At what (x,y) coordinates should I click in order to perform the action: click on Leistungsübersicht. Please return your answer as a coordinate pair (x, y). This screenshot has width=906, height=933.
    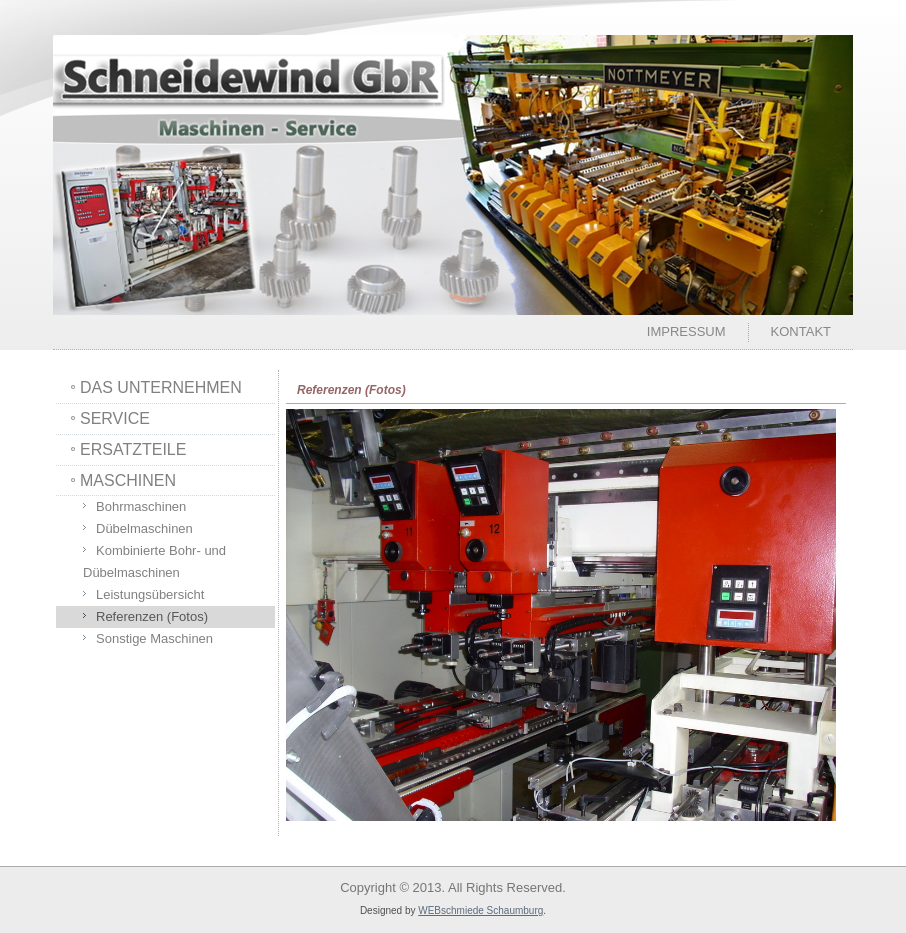
    Looking at the image, I should click on (150, 594).